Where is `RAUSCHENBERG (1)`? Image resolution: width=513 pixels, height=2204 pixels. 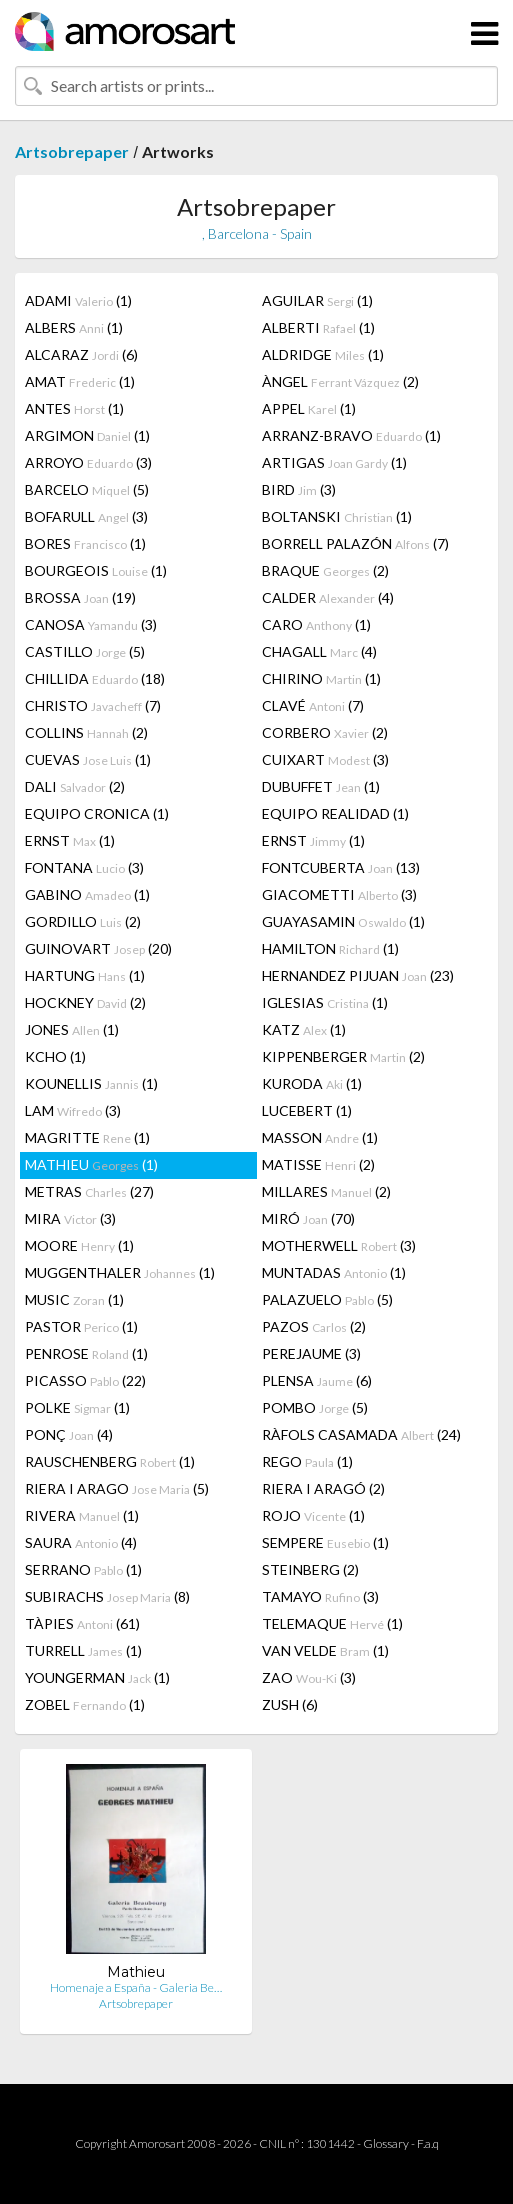
RAUSCHENBERG (1) is located at coordinates (110, 1461).